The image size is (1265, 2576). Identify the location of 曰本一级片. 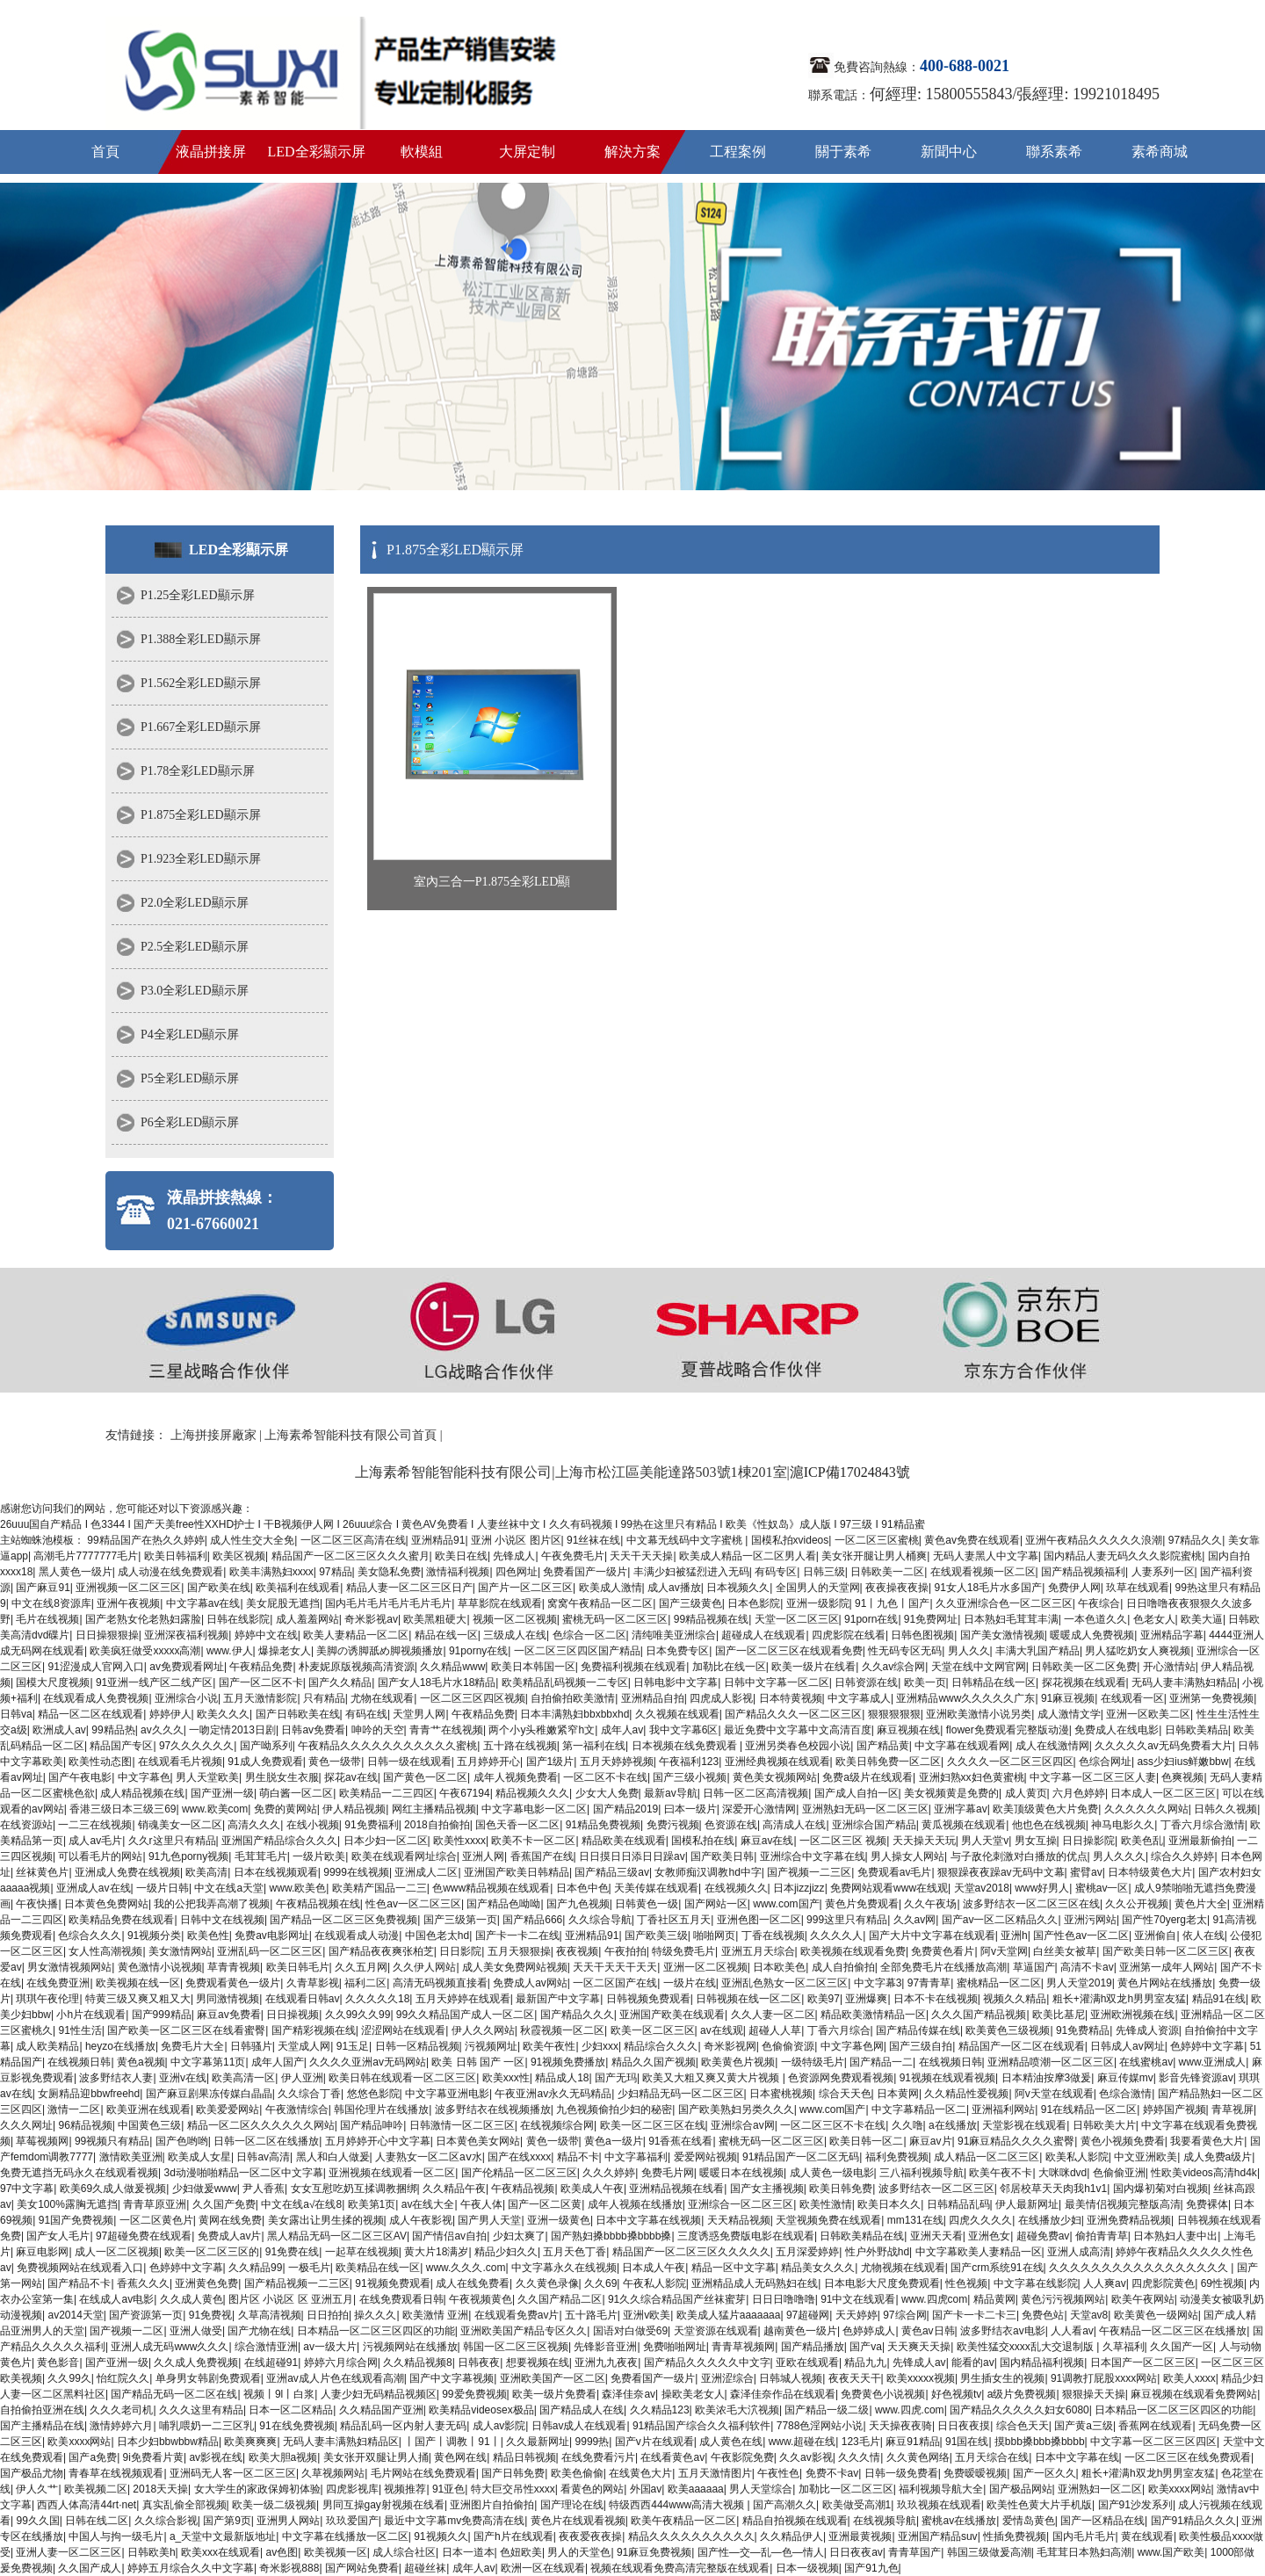
(690, 1809).